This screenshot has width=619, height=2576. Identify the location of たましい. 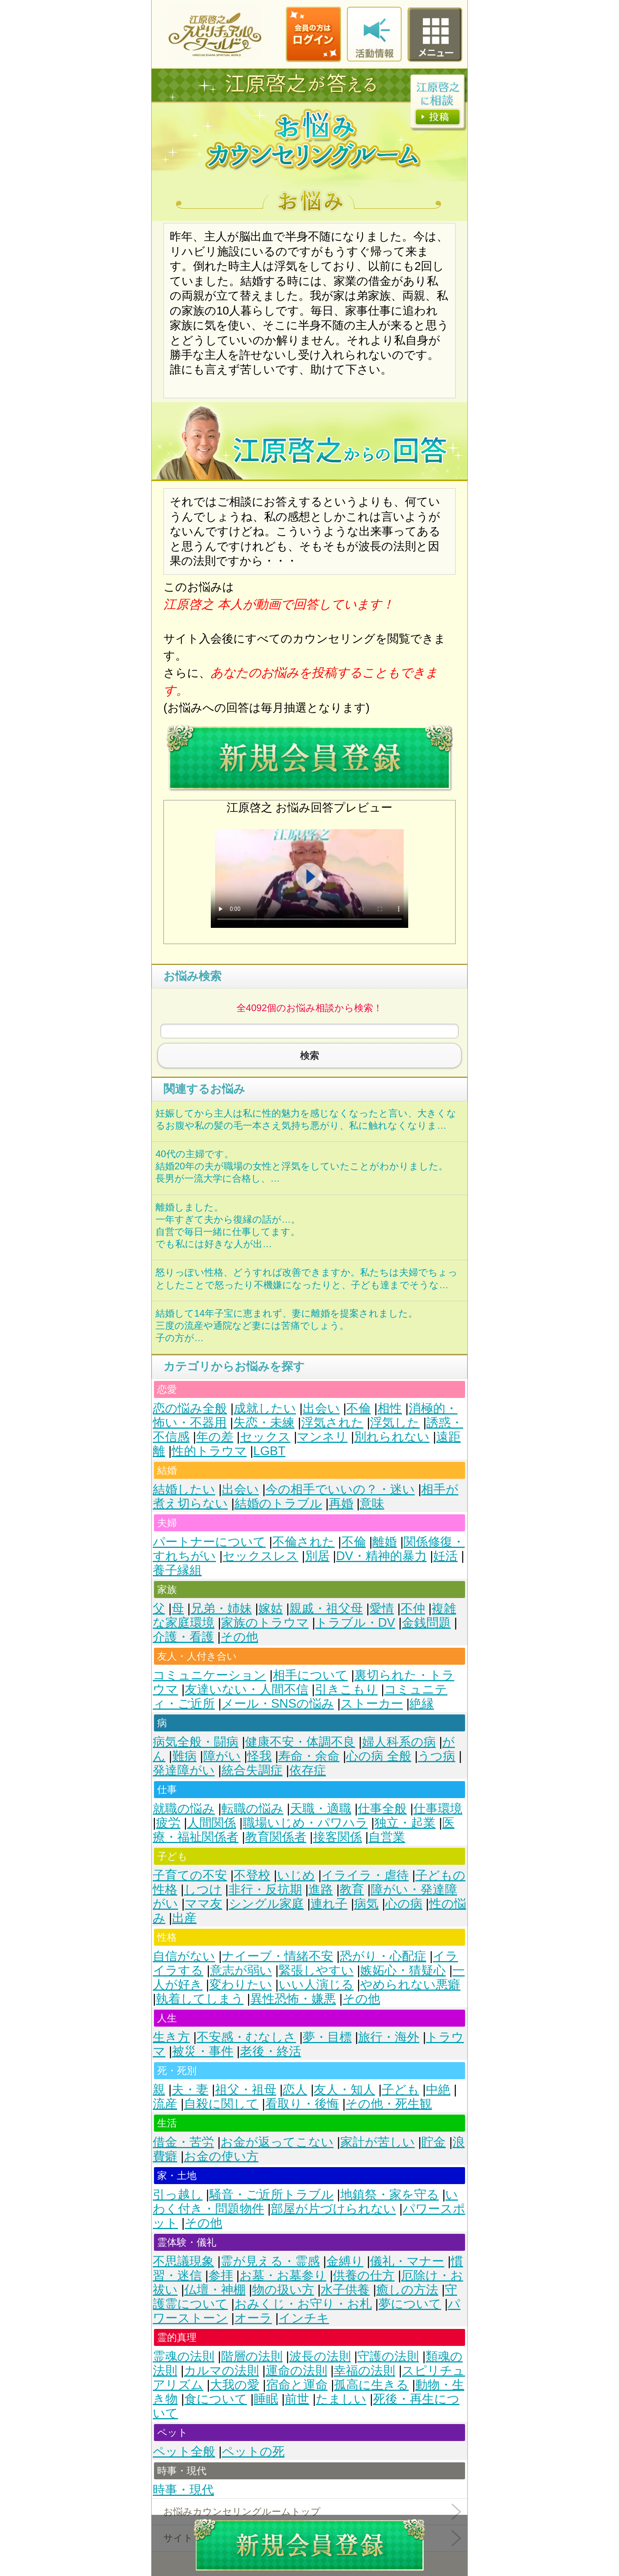
(341, 2399).